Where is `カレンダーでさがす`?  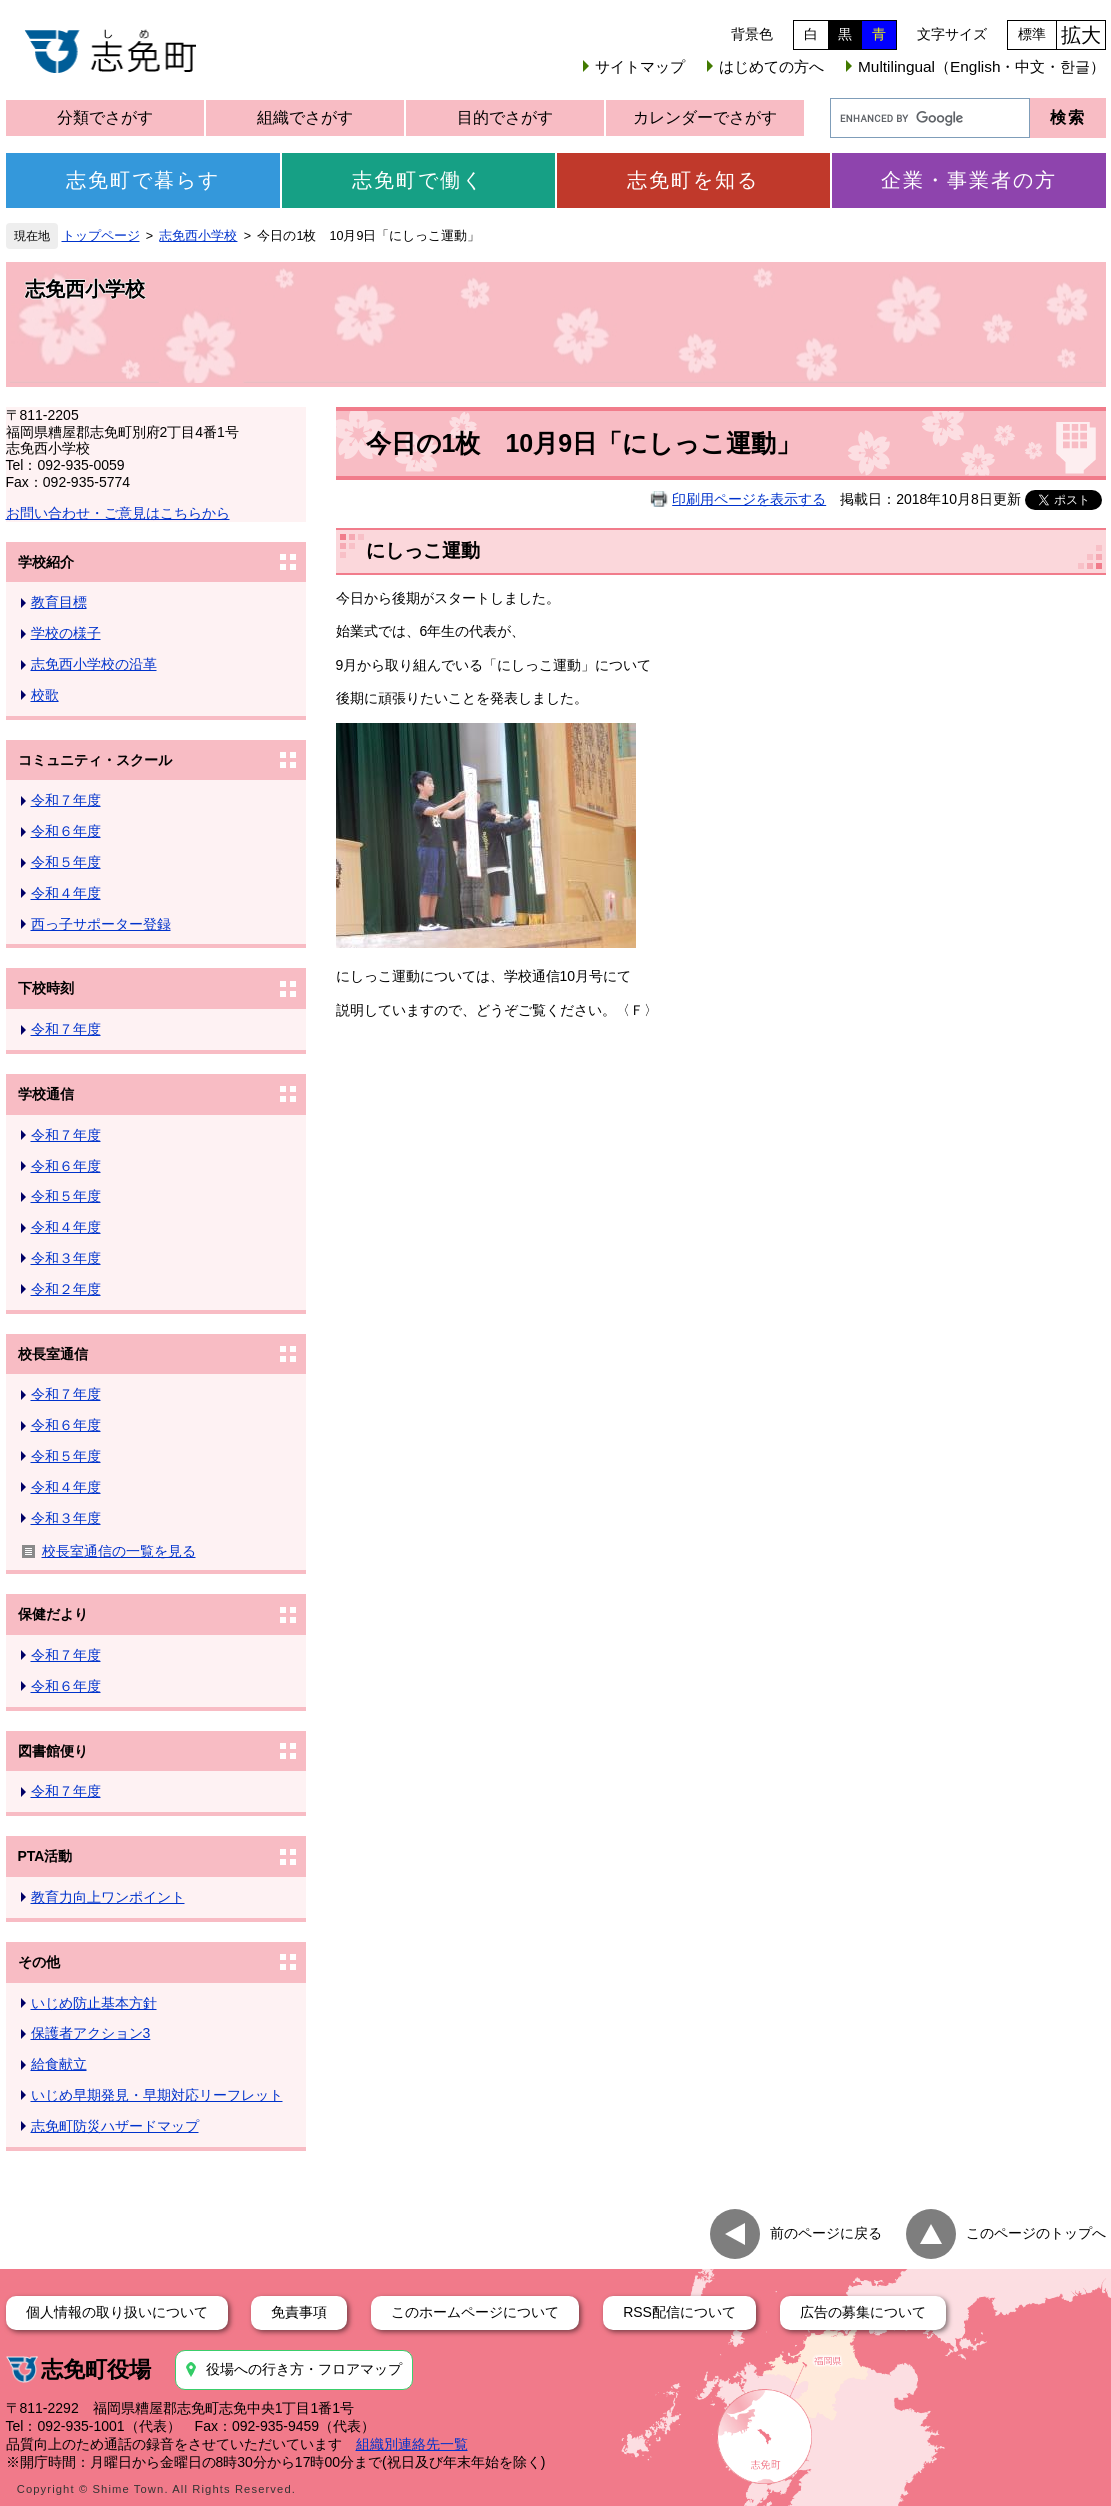
カレンダーでさがす is located at coordinates (705, 117).